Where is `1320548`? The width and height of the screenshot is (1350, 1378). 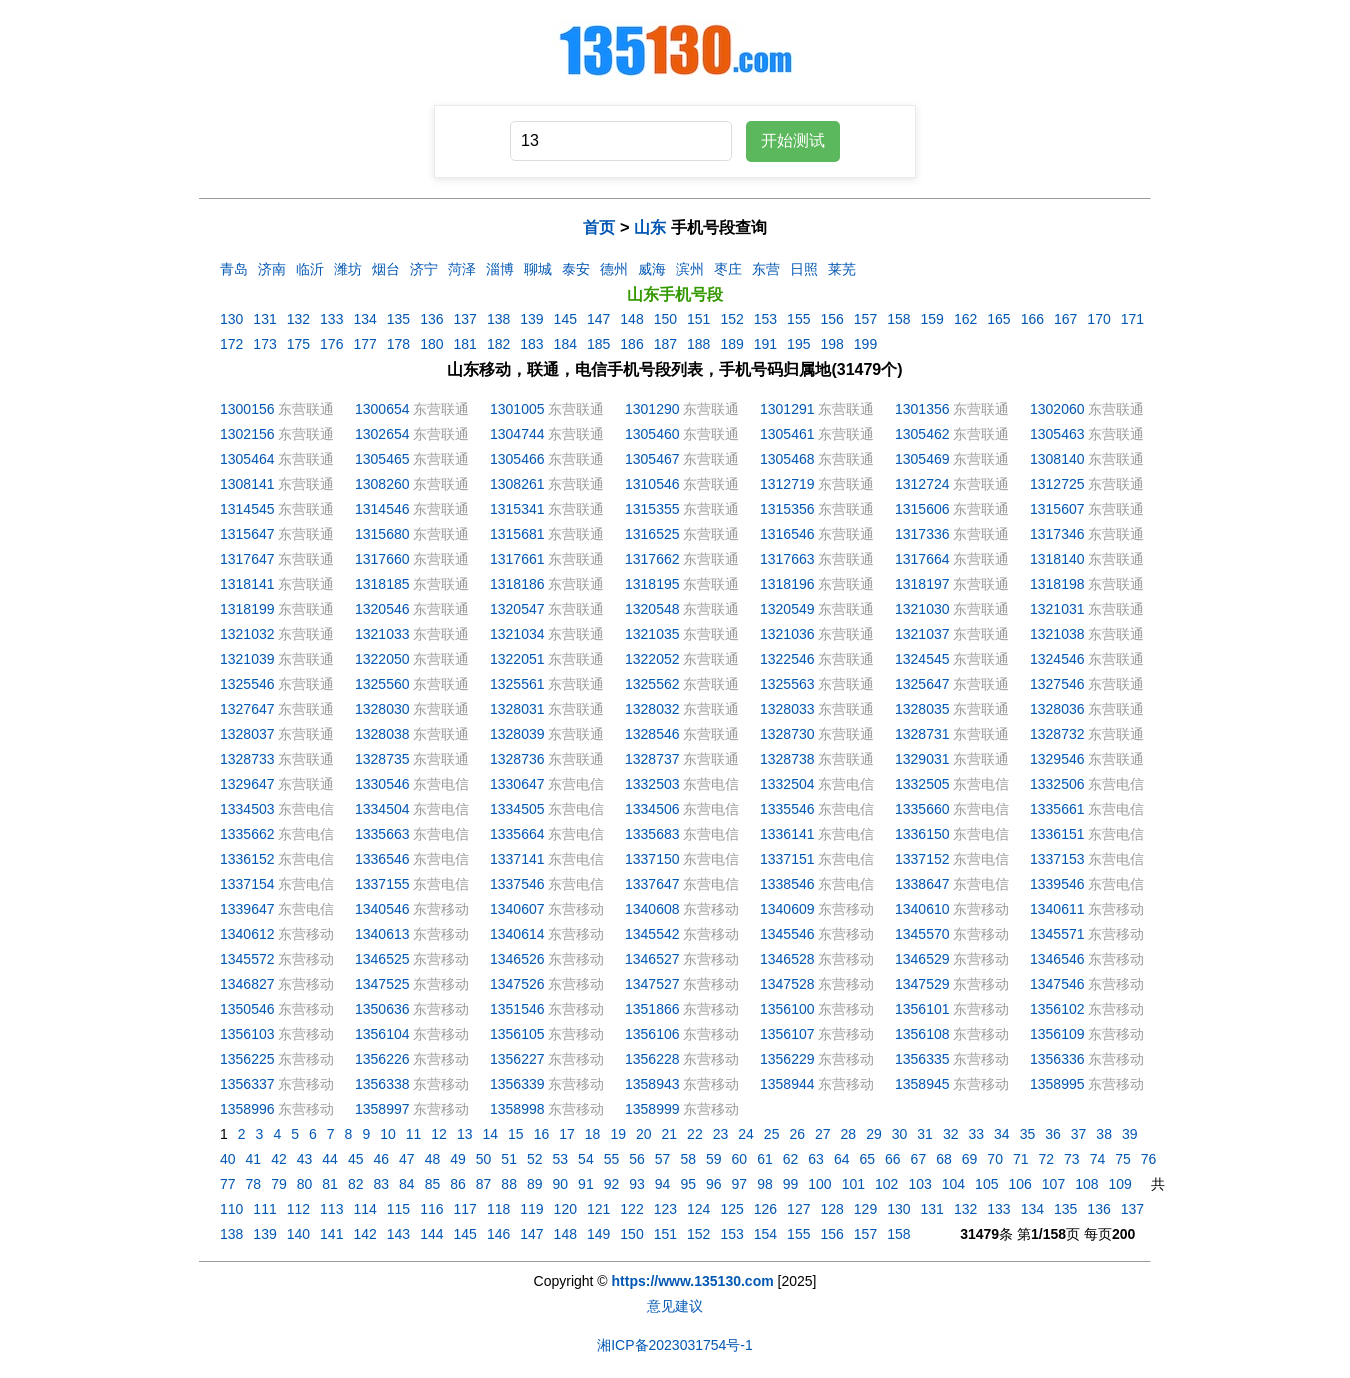
1320548 is located at coordinates (652, 609).